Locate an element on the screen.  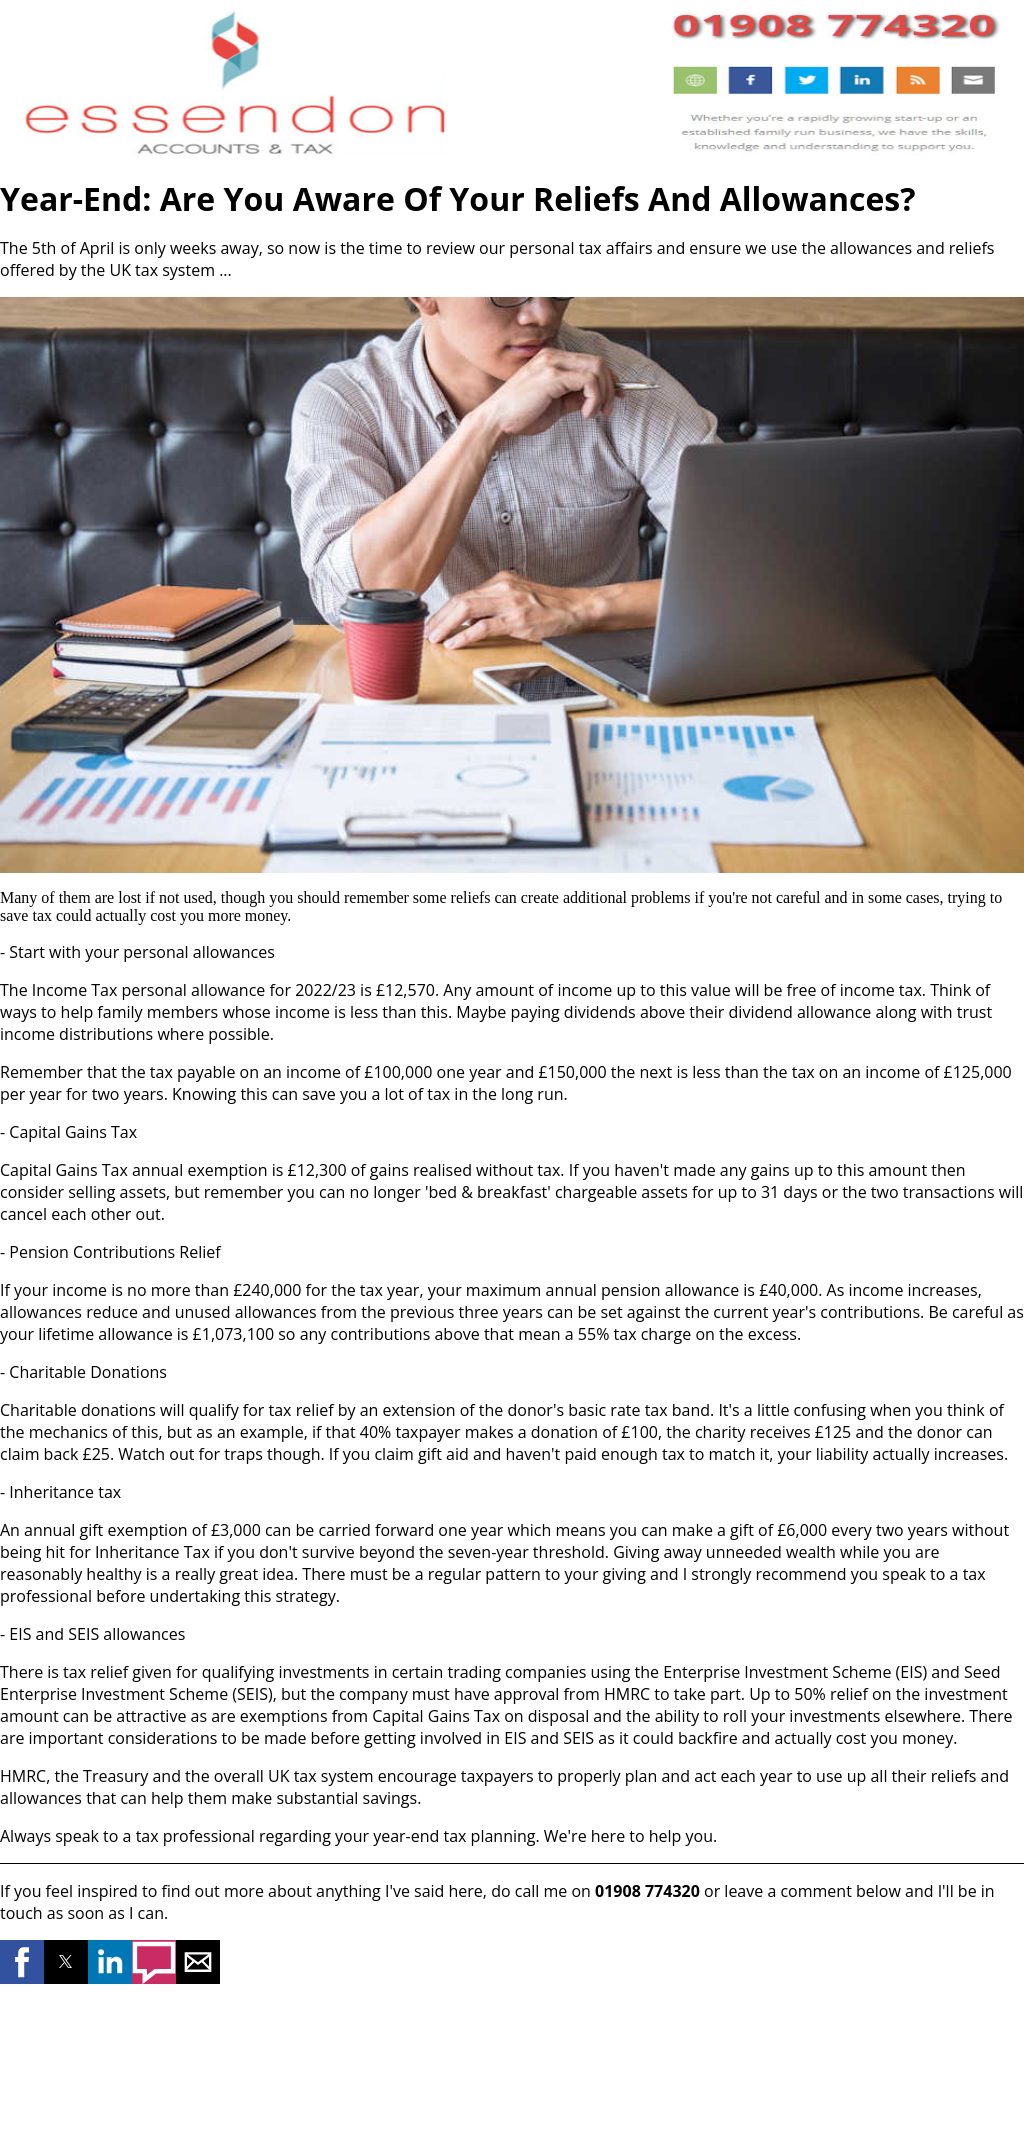
[button] is located at coordinates (22, 1962).